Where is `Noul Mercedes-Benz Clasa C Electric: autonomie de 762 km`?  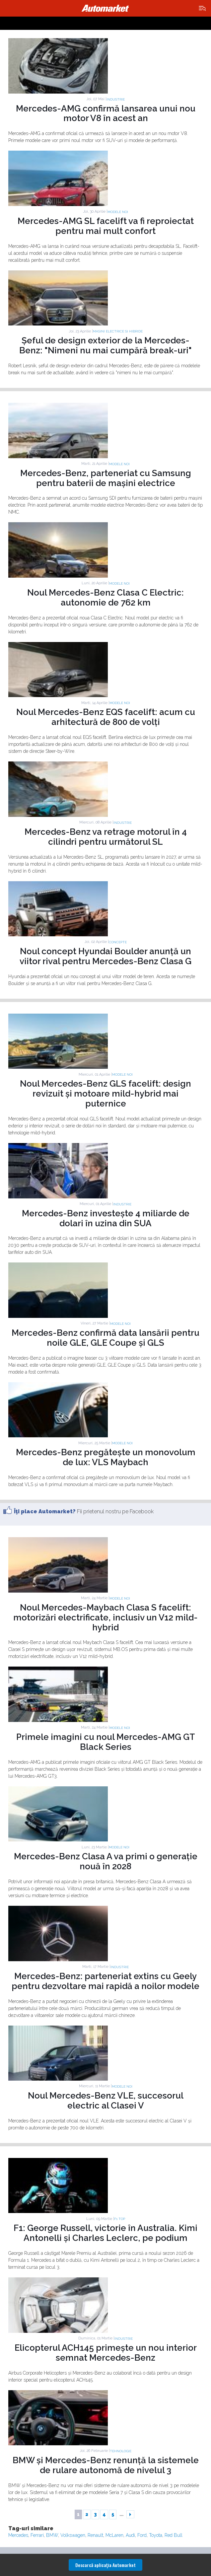 Noul Mercedes-Benz Clasa C Electric: autonomie de 762 km is located at coordinates (105, 598).